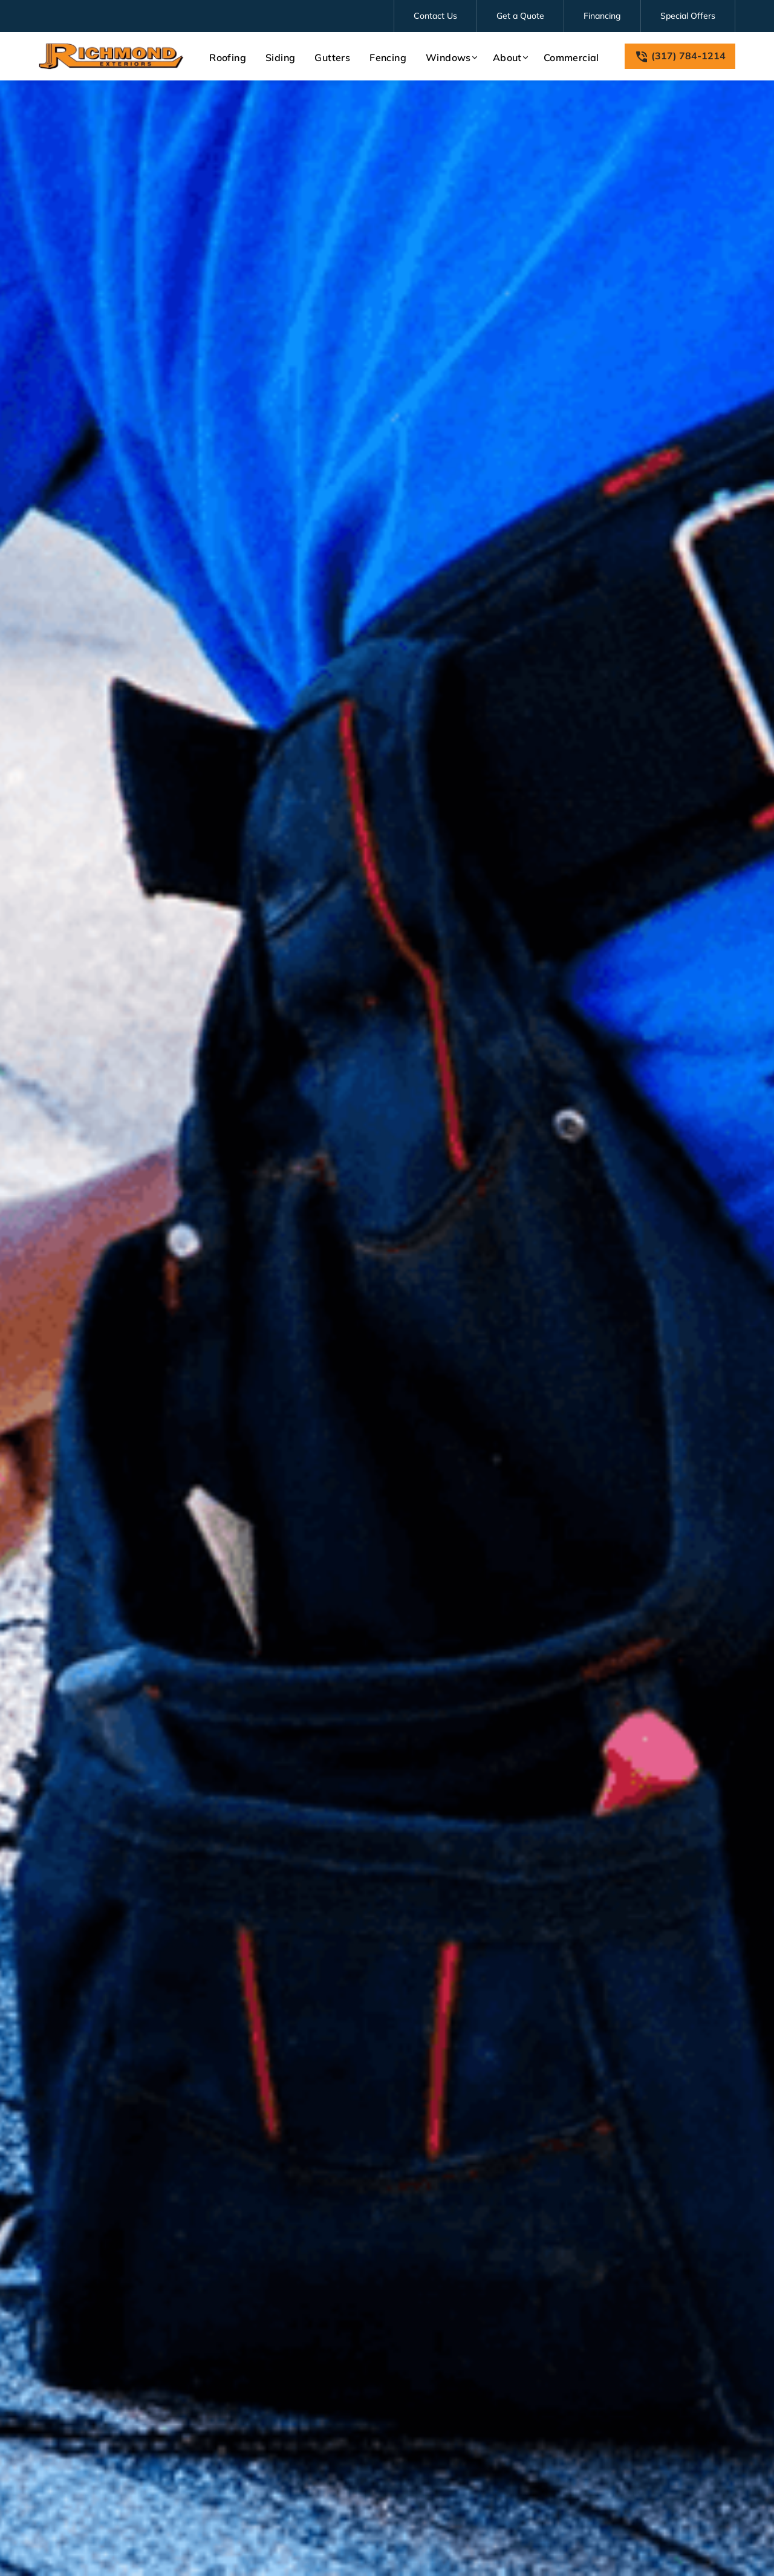 This screenshot has width=774, height=2576. I want to click on [link to homepage], so click(111, 56).